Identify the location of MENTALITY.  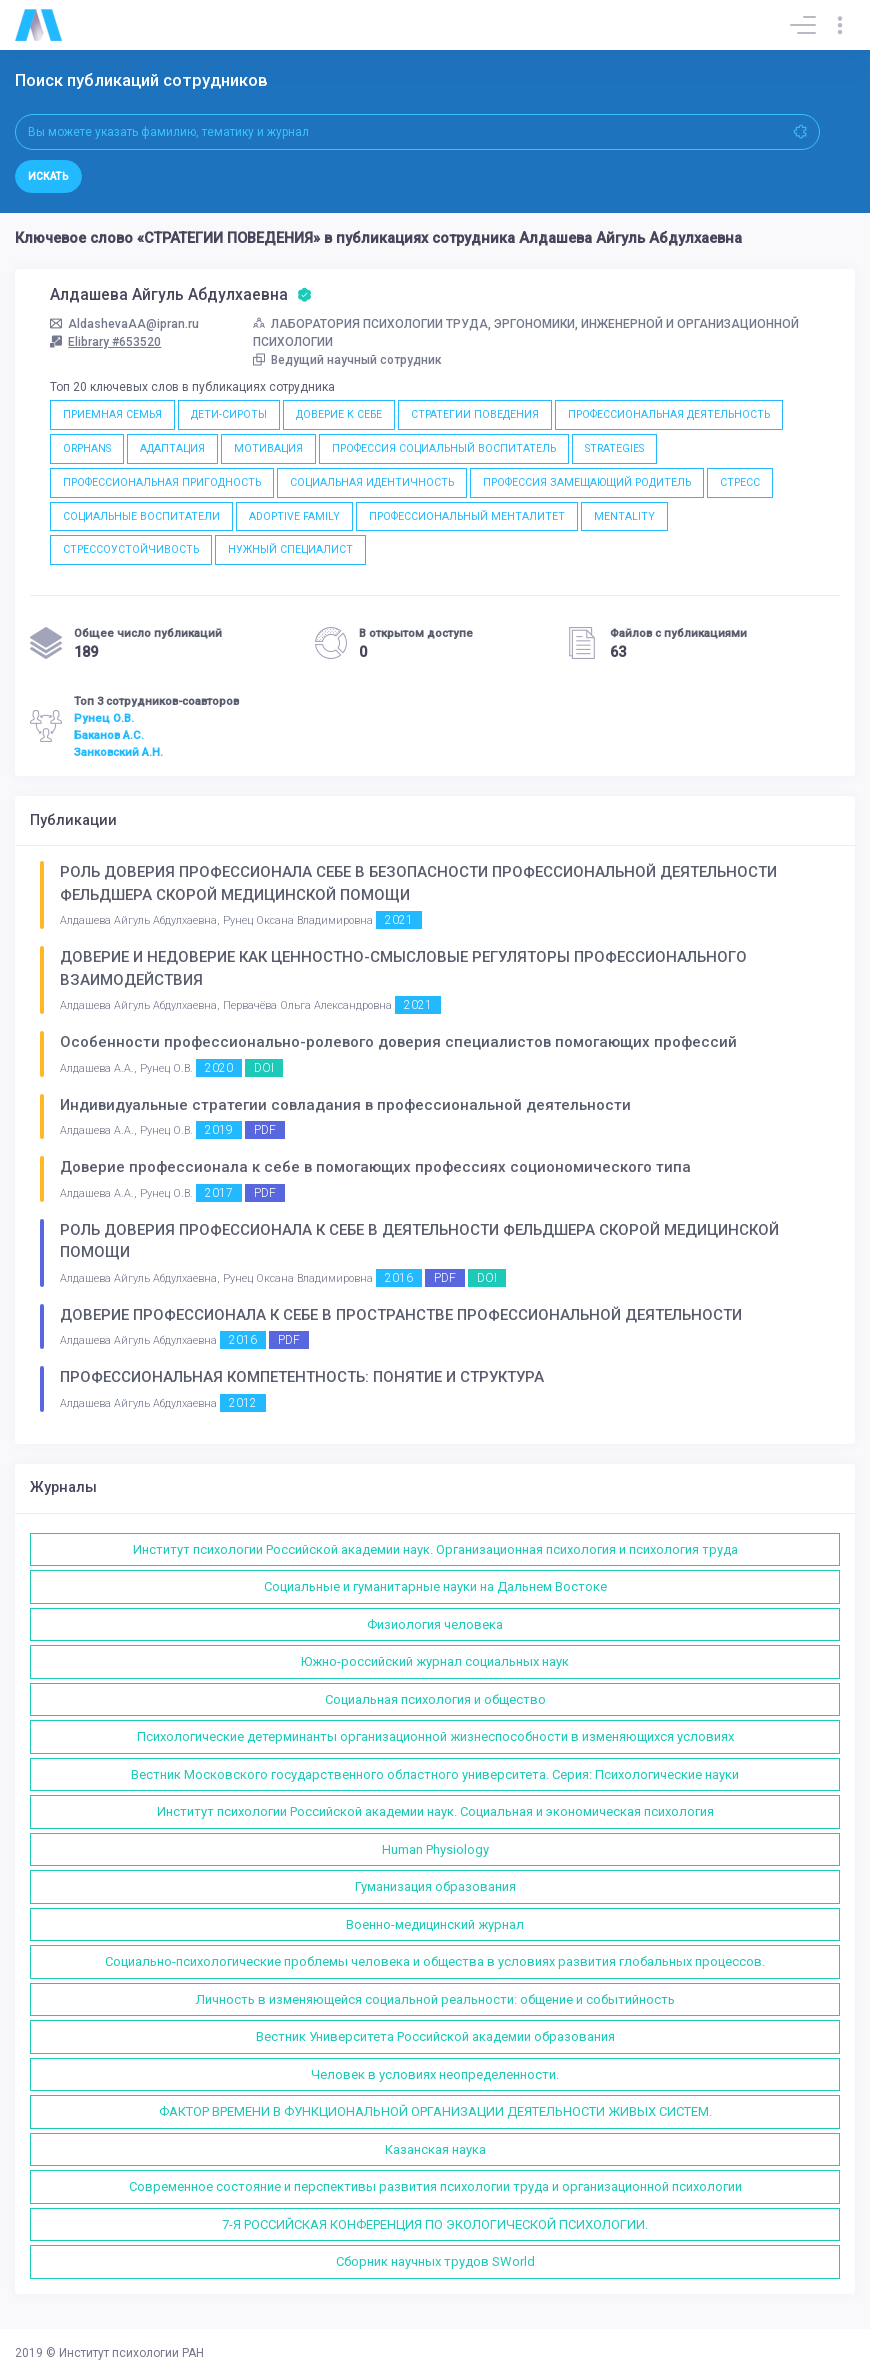
(624, 516).